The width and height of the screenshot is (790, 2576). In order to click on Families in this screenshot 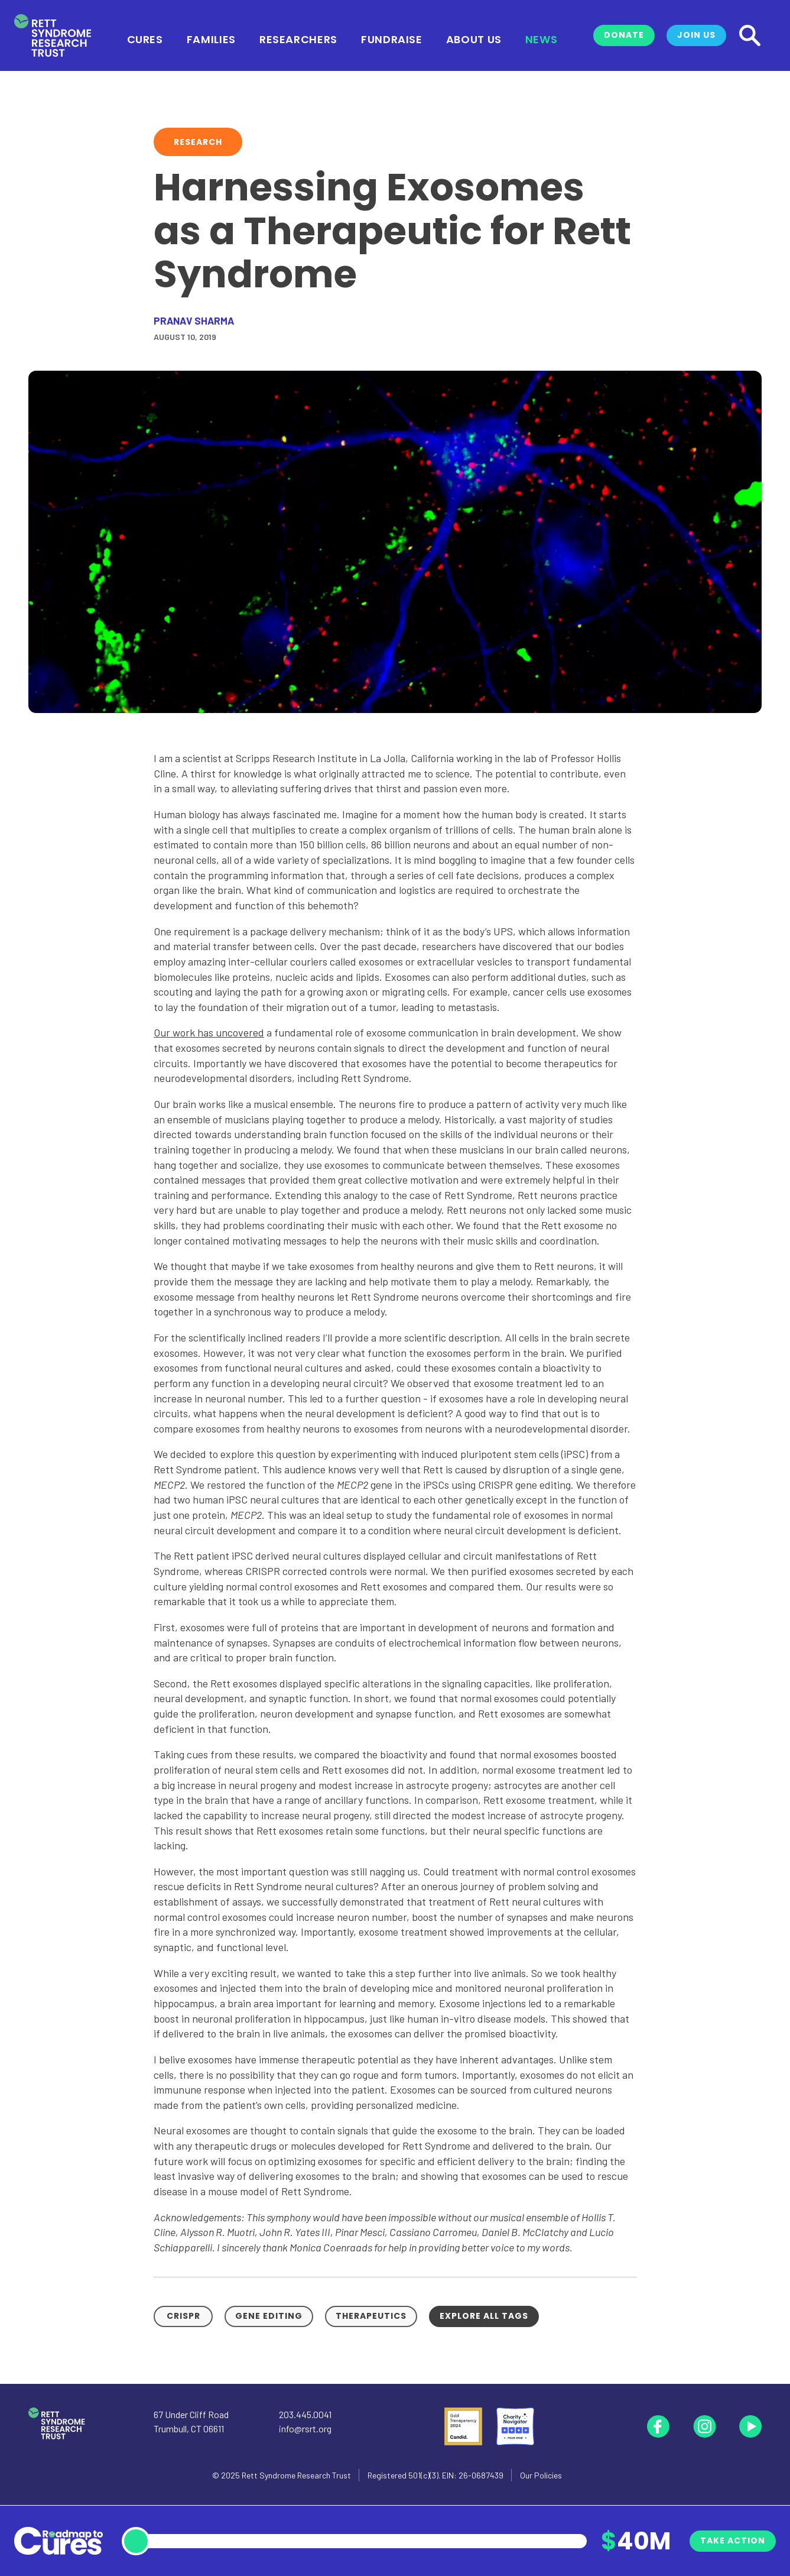, I will do `click(211, 38)`.